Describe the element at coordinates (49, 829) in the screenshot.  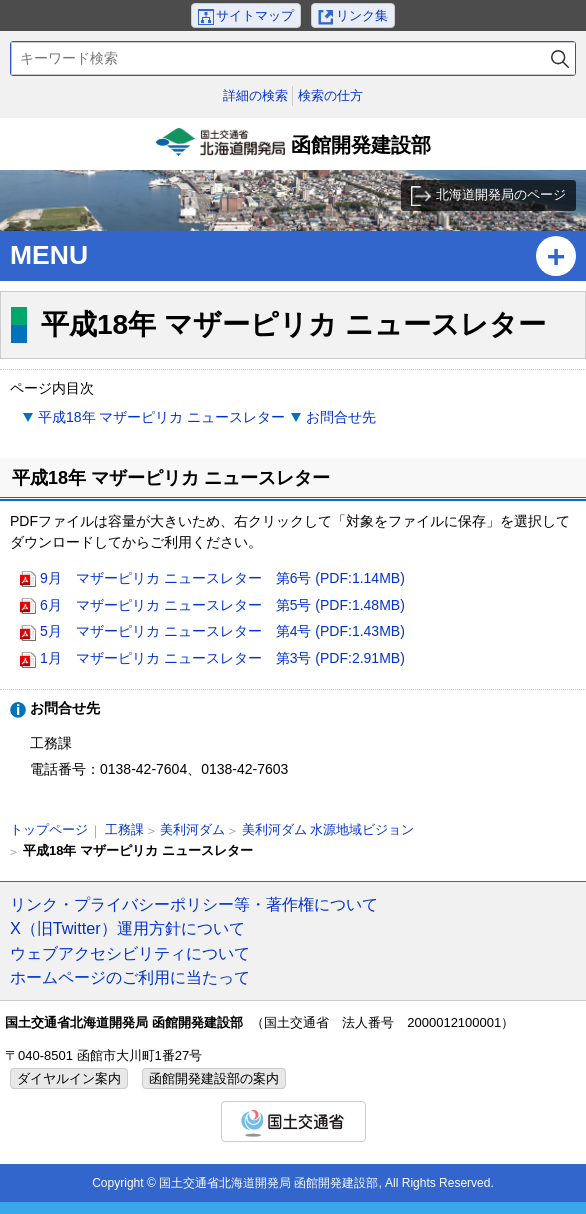
I see `トップページ` at that location.